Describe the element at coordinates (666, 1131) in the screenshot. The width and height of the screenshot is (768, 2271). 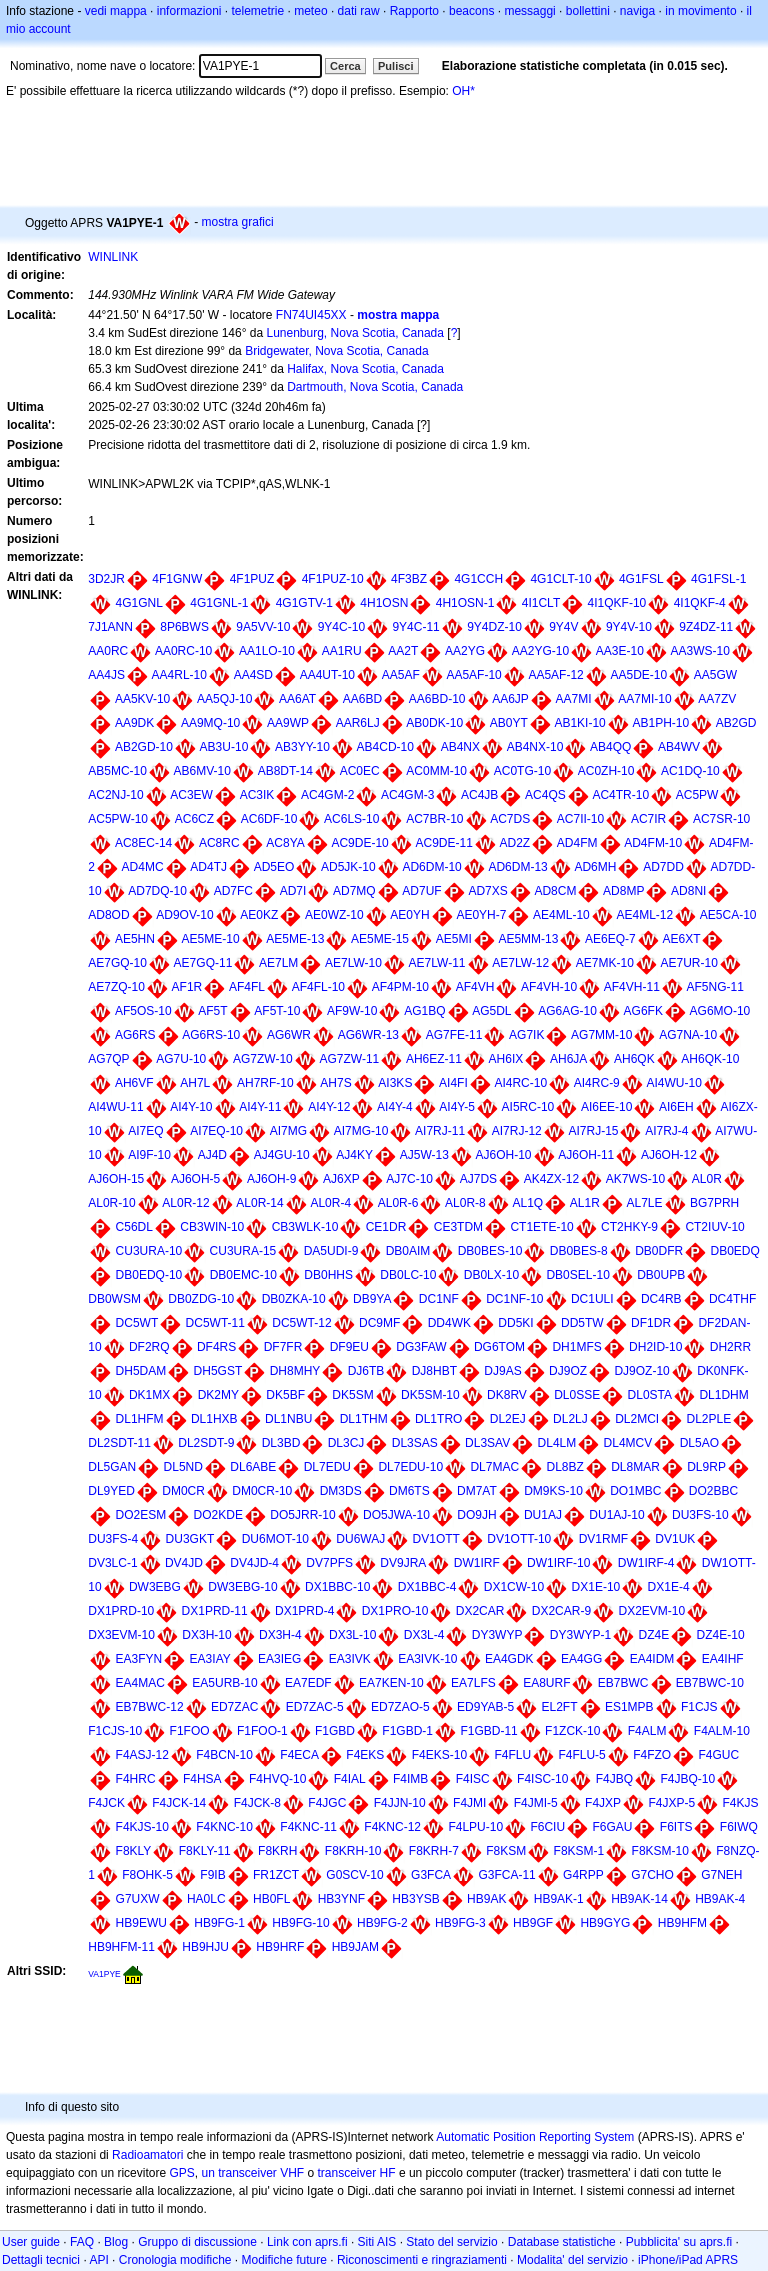
I see `AI7RJ-4` at that location.